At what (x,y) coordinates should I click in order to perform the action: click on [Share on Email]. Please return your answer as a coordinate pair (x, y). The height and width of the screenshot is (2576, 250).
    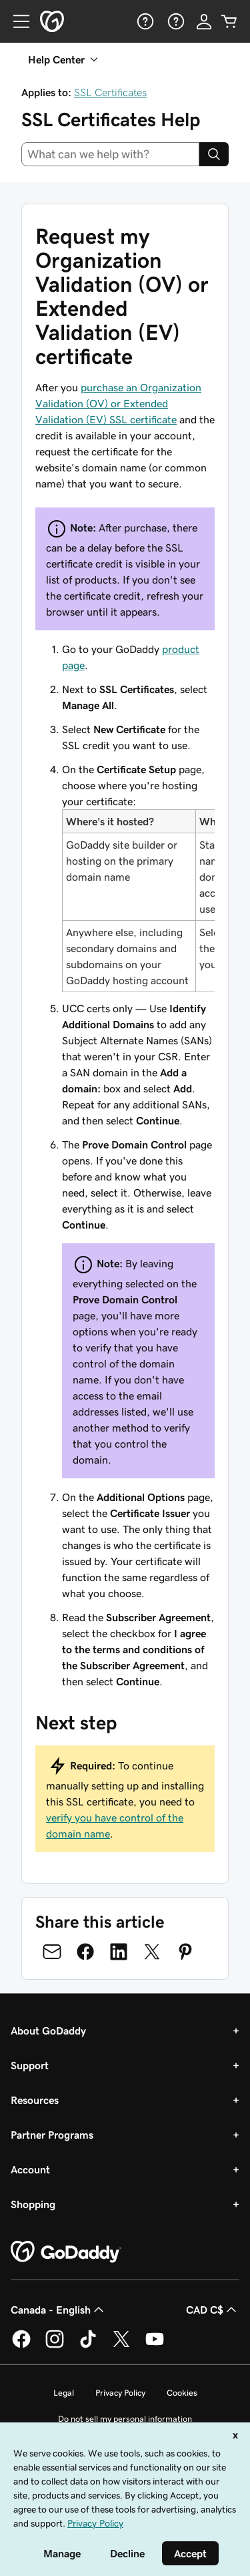
    Looking at the image, I should click on (52, 1952).